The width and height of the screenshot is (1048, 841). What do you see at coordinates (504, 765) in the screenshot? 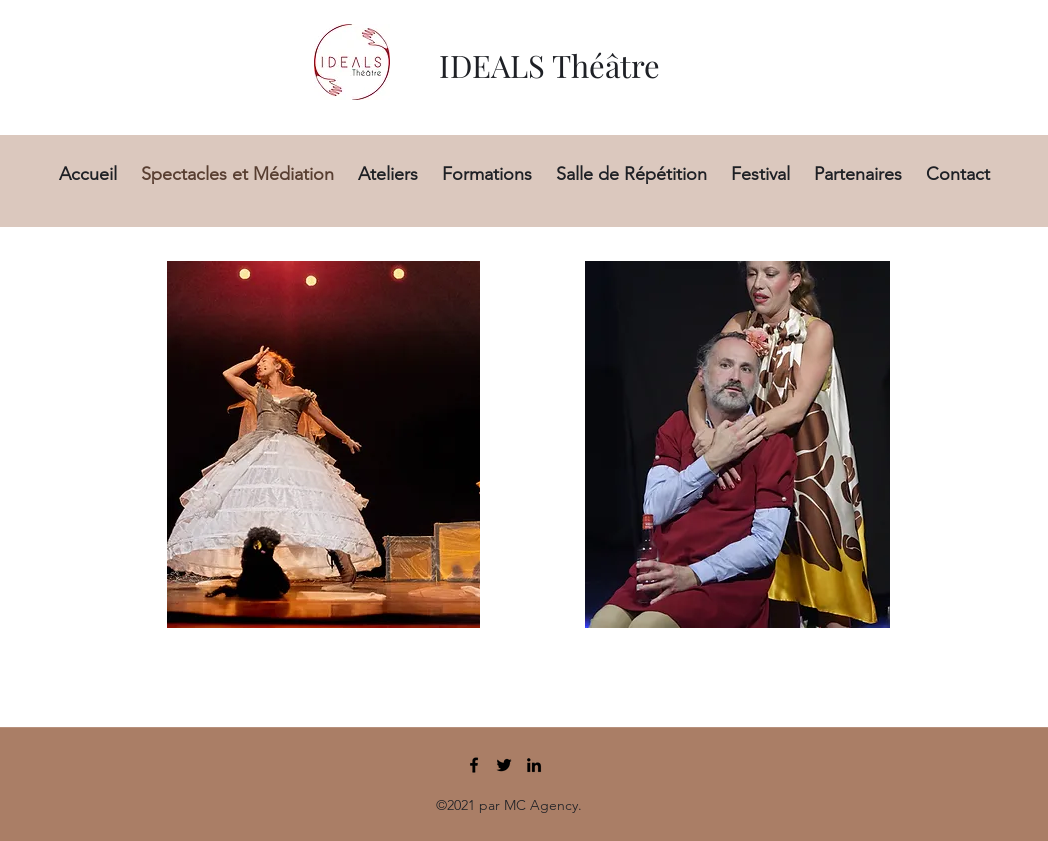
I see `[Twitter]` at bounding box center [504, 765].